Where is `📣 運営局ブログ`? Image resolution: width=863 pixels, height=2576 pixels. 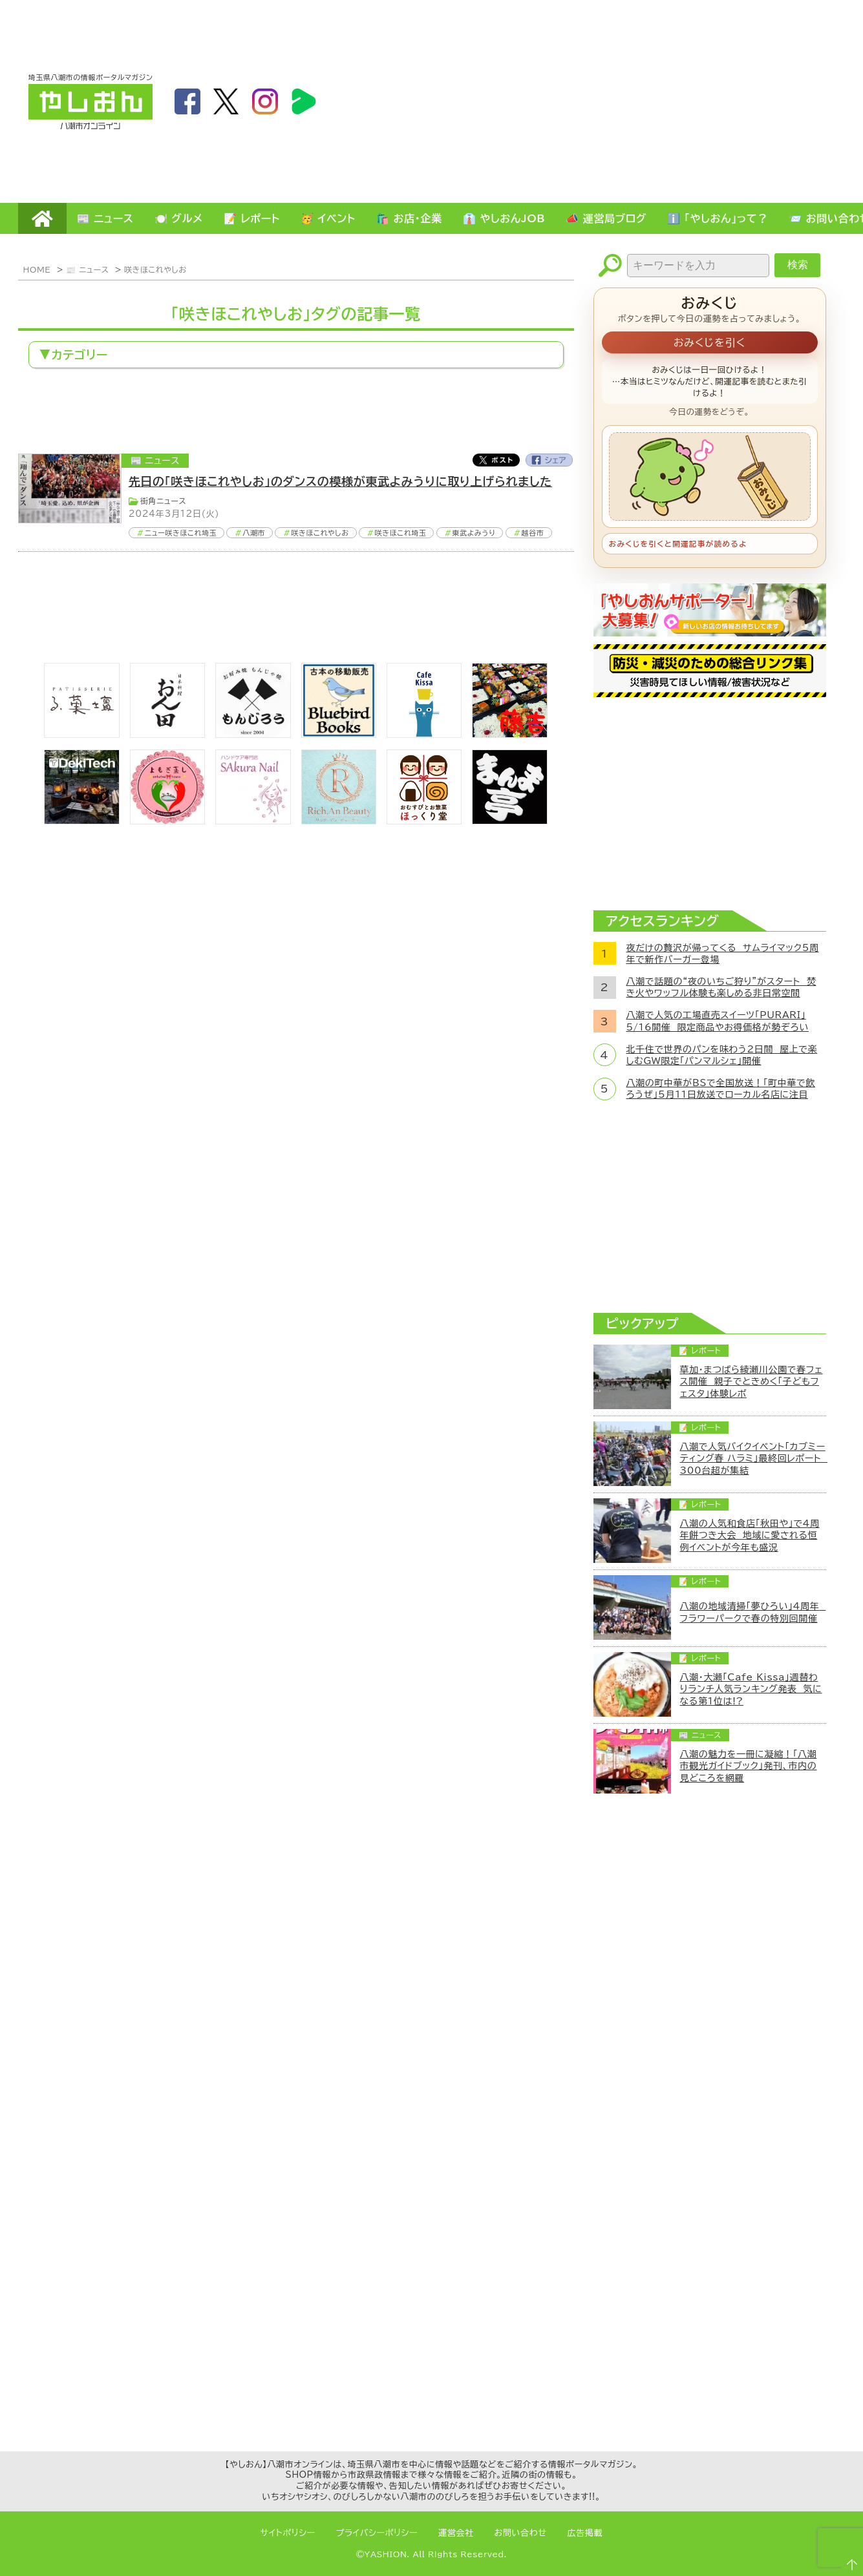
📣 運営局ブログ is located at coordinates (606, 218).